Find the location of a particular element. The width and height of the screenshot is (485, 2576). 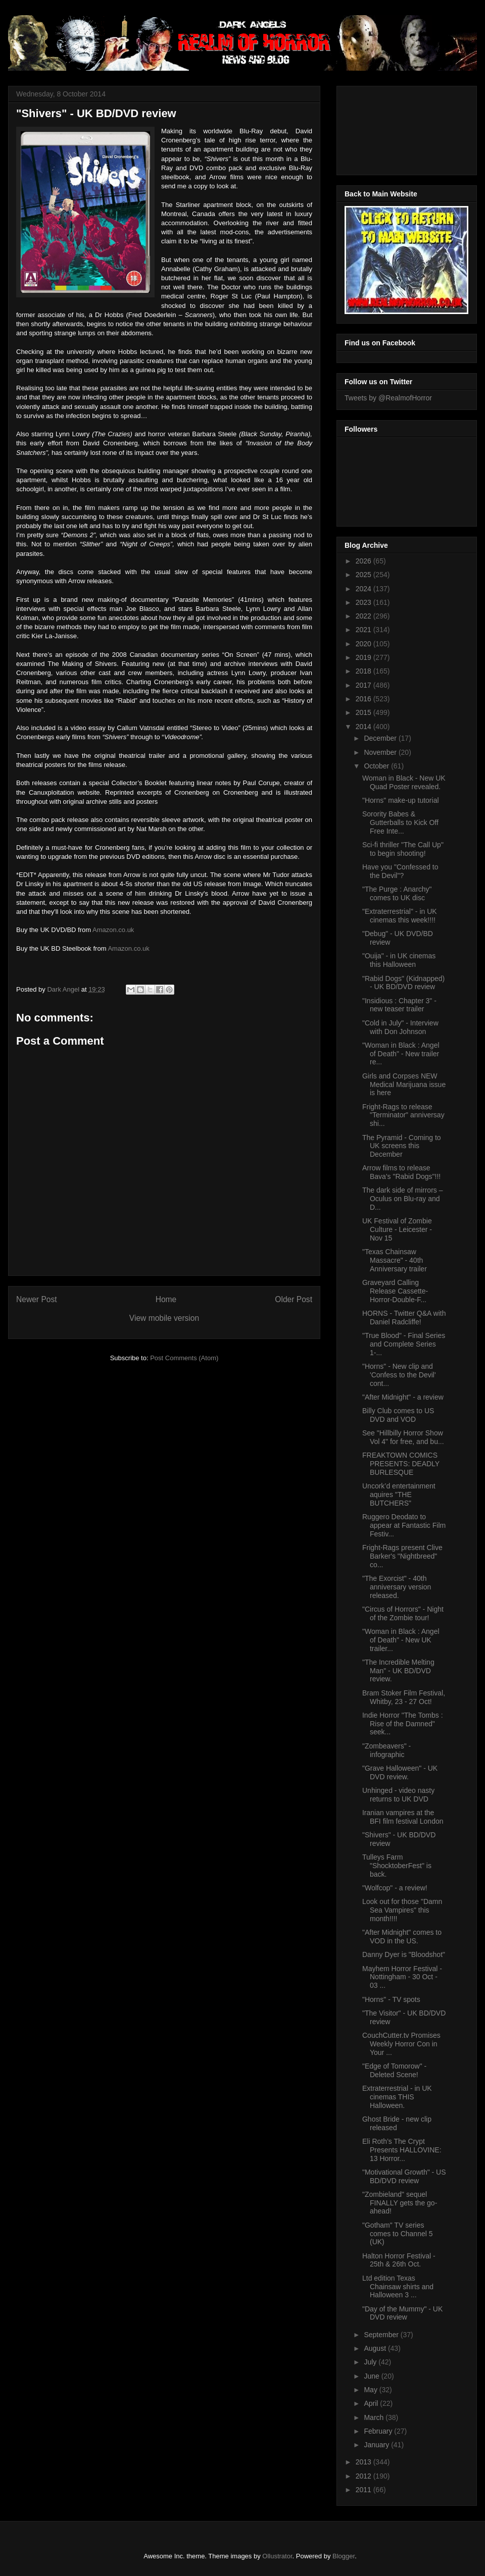

February is located at coordinates (379, 2431).